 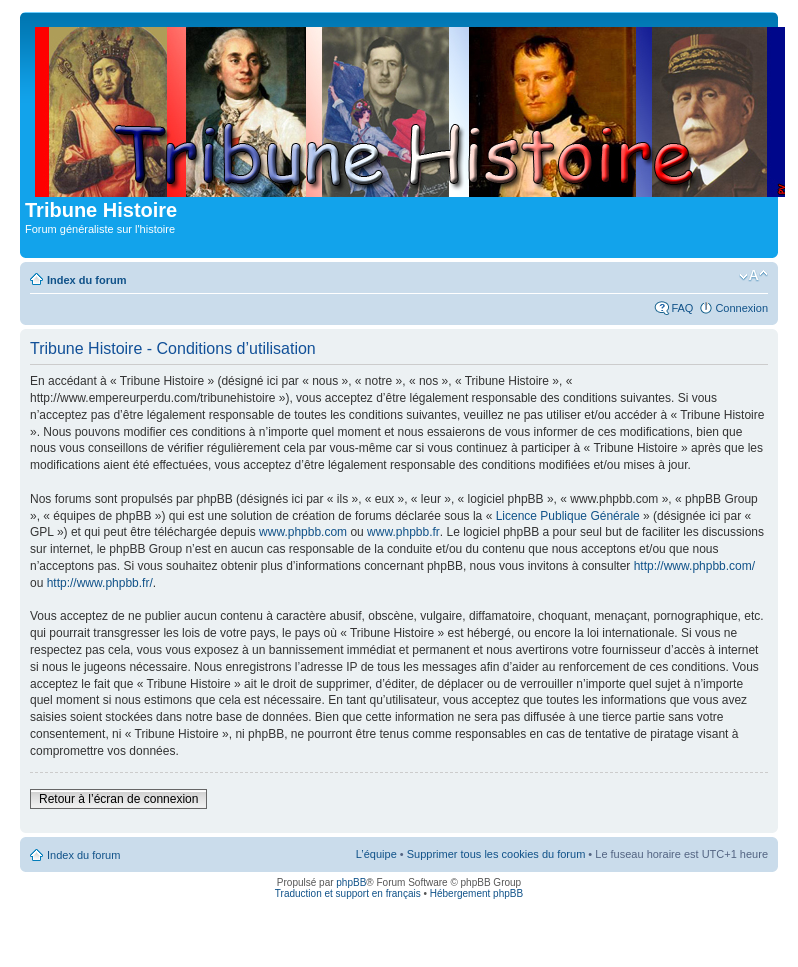 What do you see at coordinates (351, 882) in the screenshot?
I see `phpBB` at bounding box center [351, 882].